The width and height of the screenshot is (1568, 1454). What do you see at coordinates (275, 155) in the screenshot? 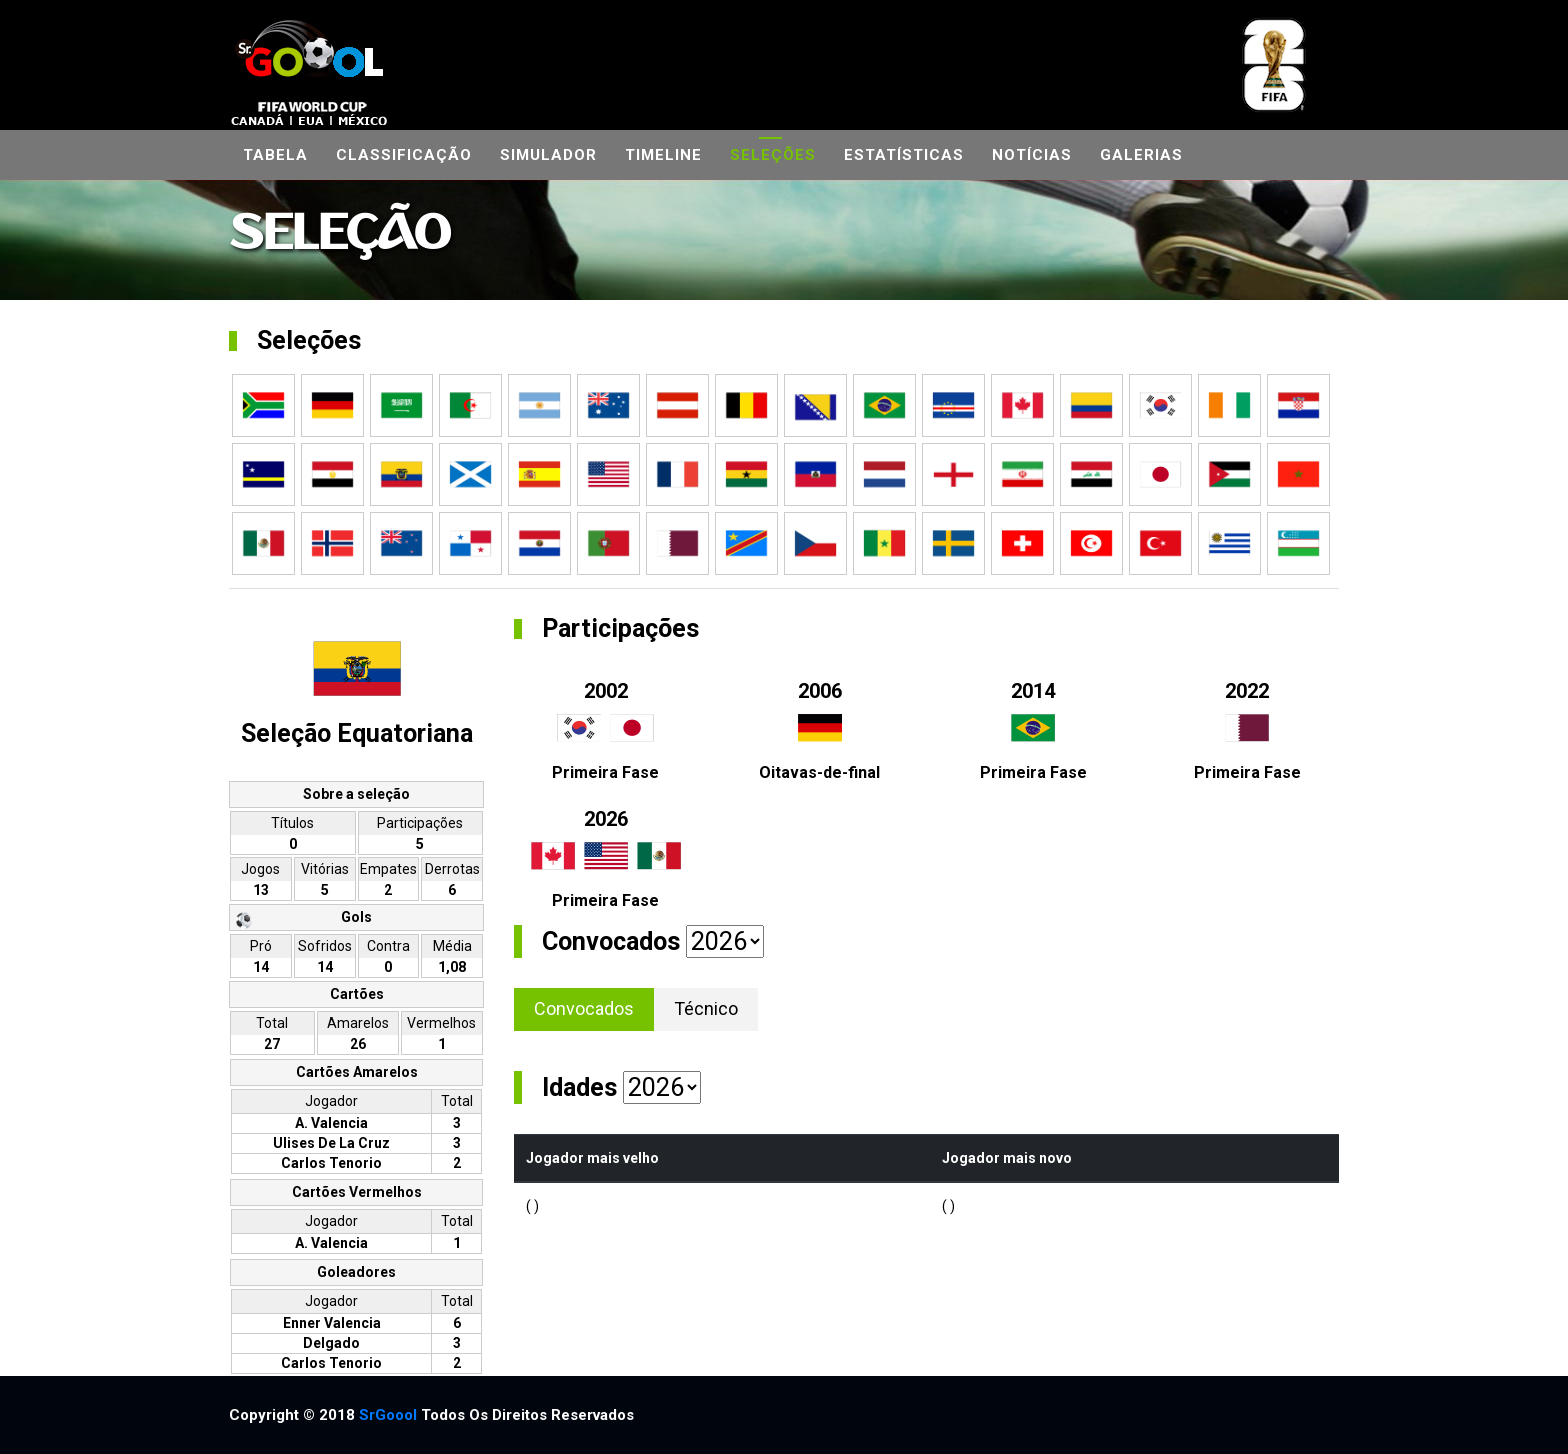
I see `Tabela` at bounding box center [275, 155].